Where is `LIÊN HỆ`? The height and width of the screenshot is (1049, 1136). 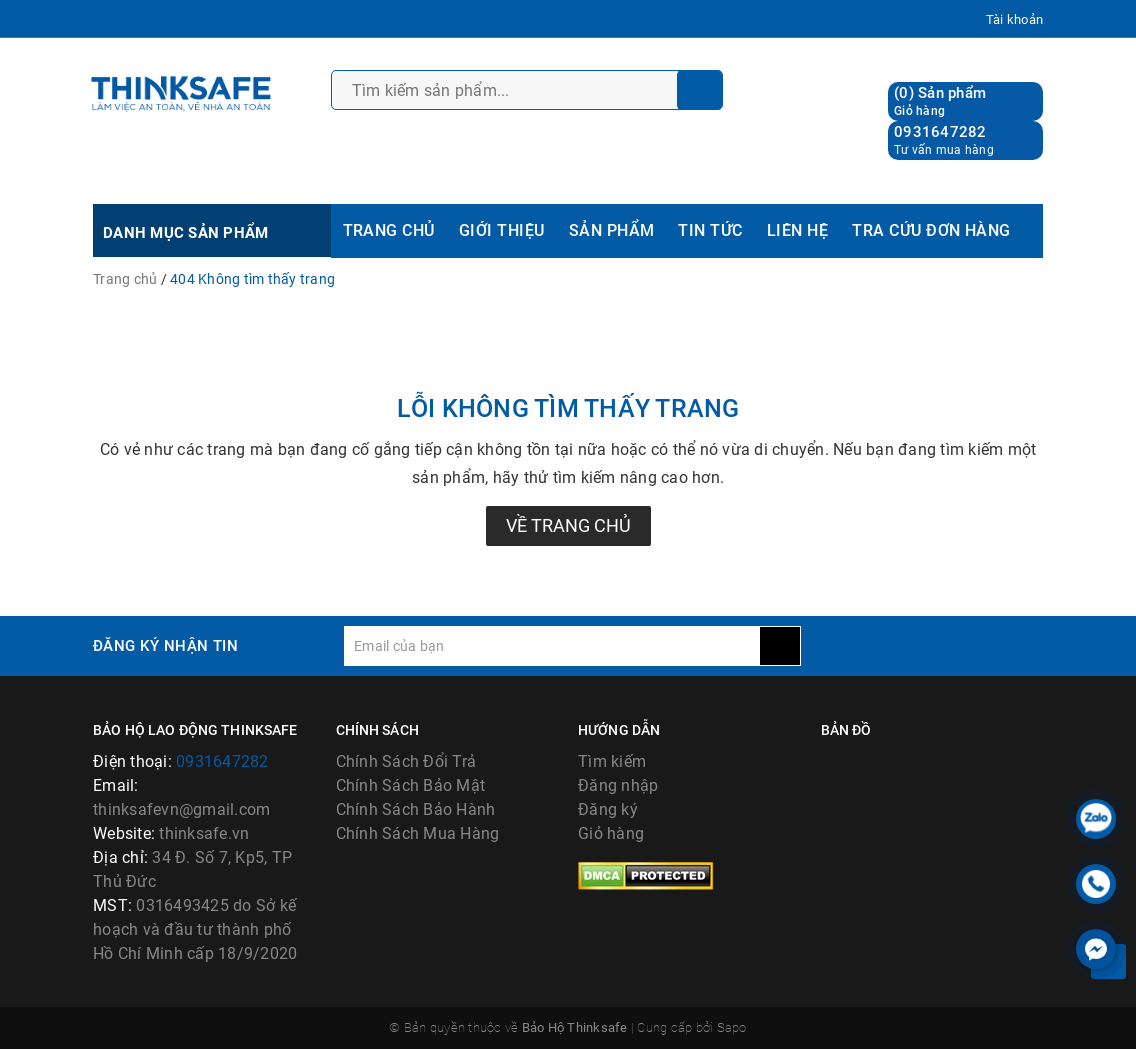 LIÊN HỆ is located at coordinates (797, 230).